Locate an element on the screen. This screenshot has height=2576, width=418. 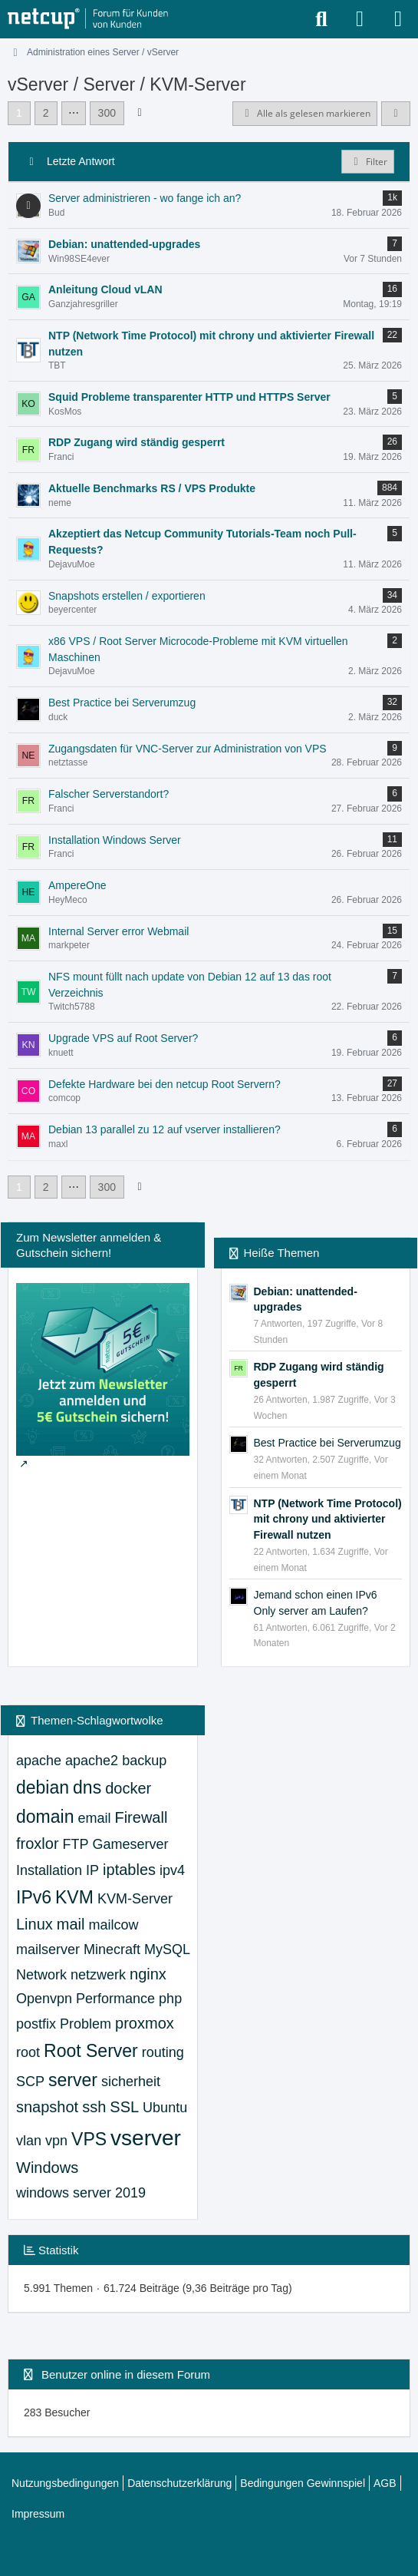
⋯ [Gehe zu Seite] is located at coordinates (73, 113).